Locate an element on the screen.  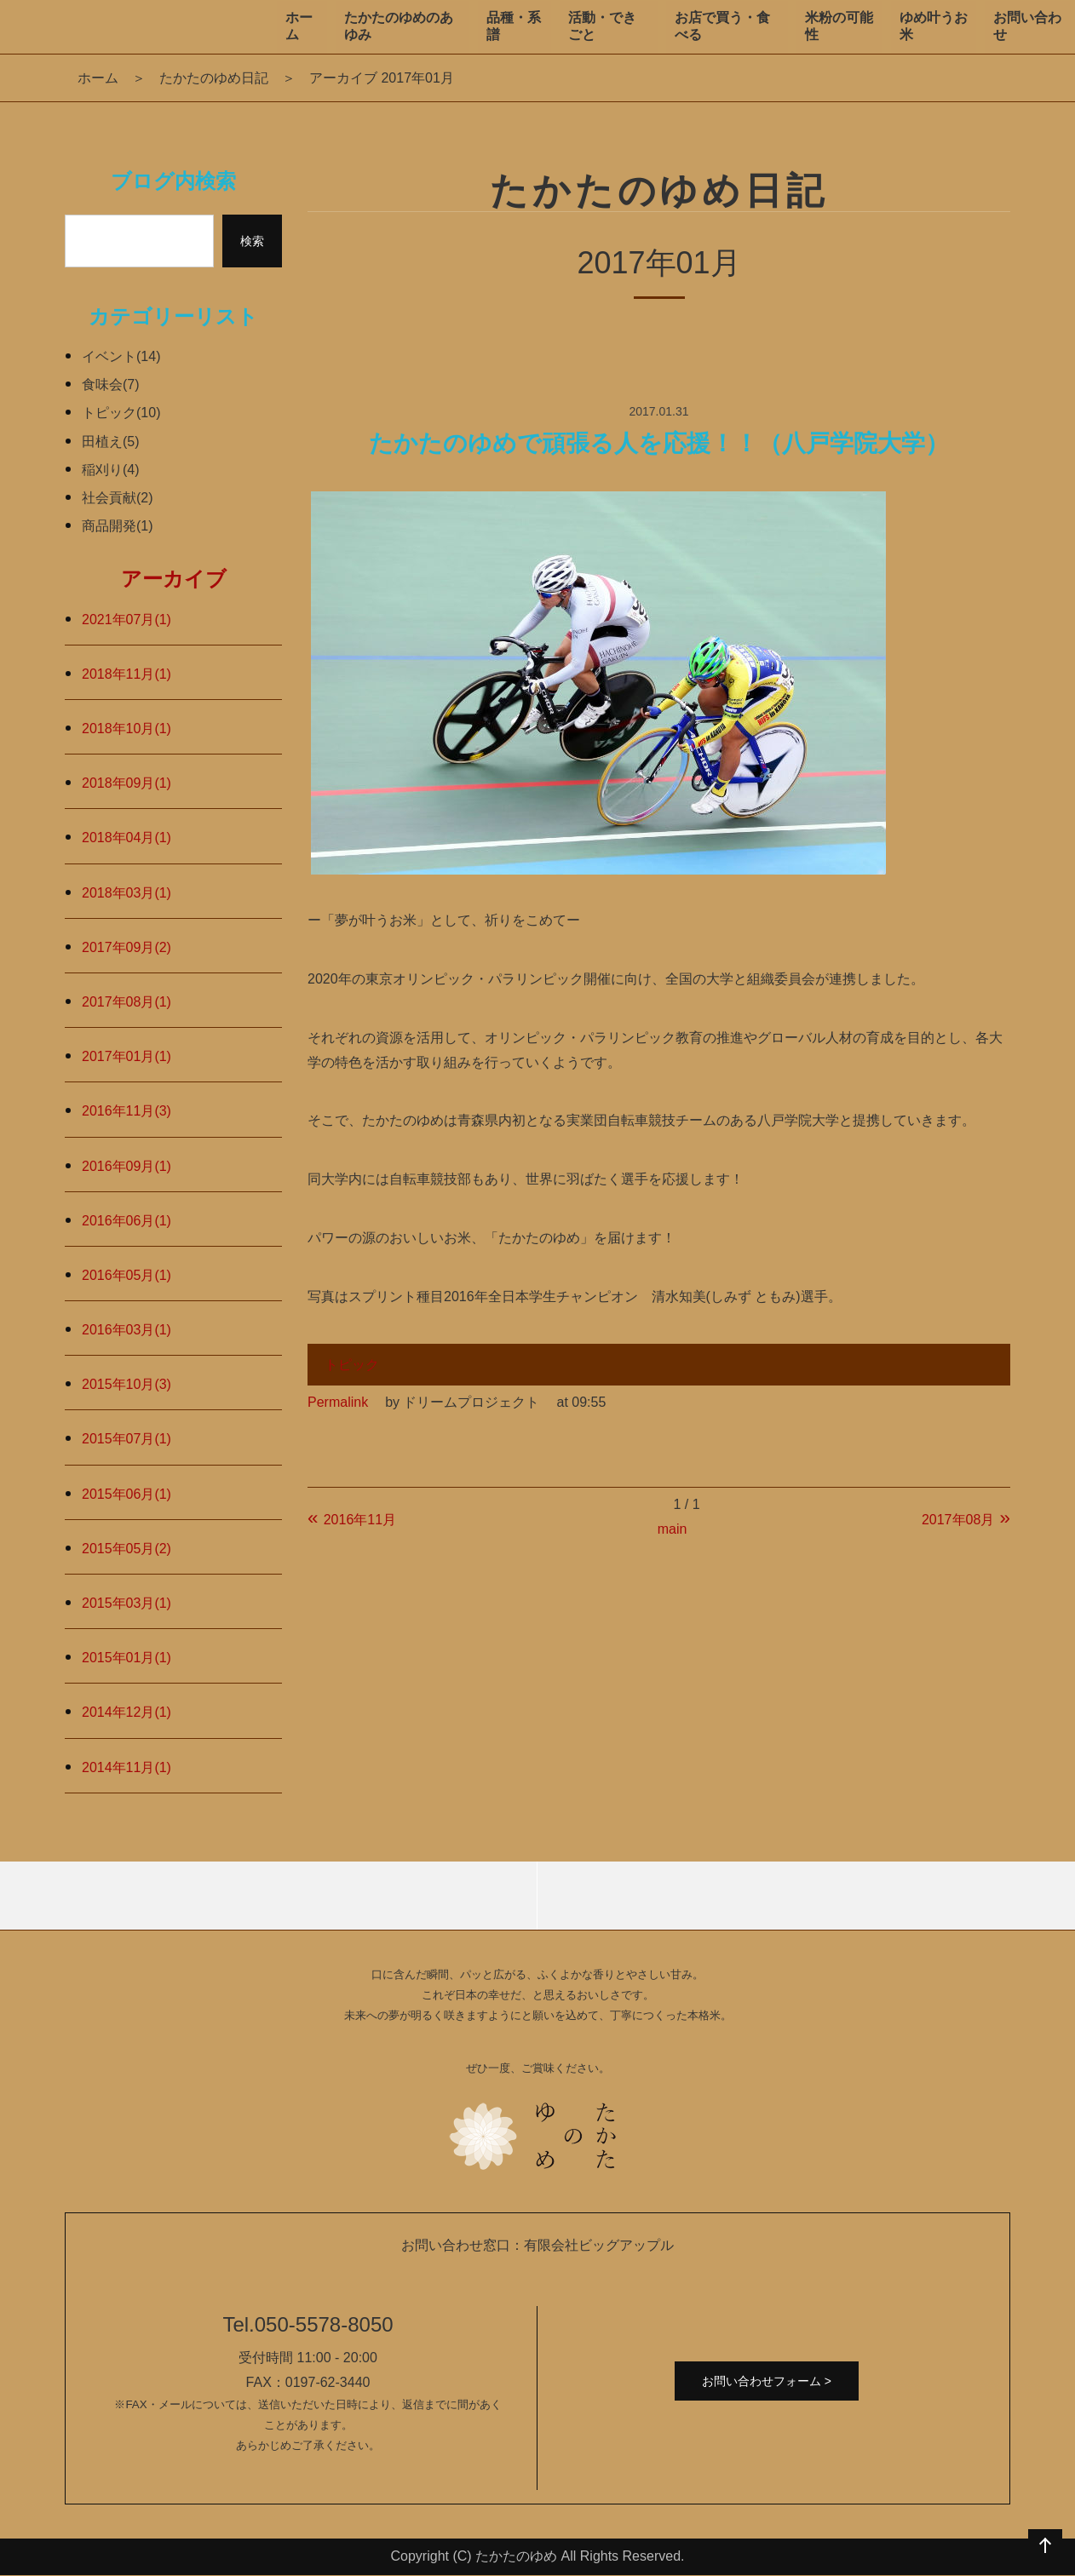
2018年10月(1) is located at coordinates (126, 728).